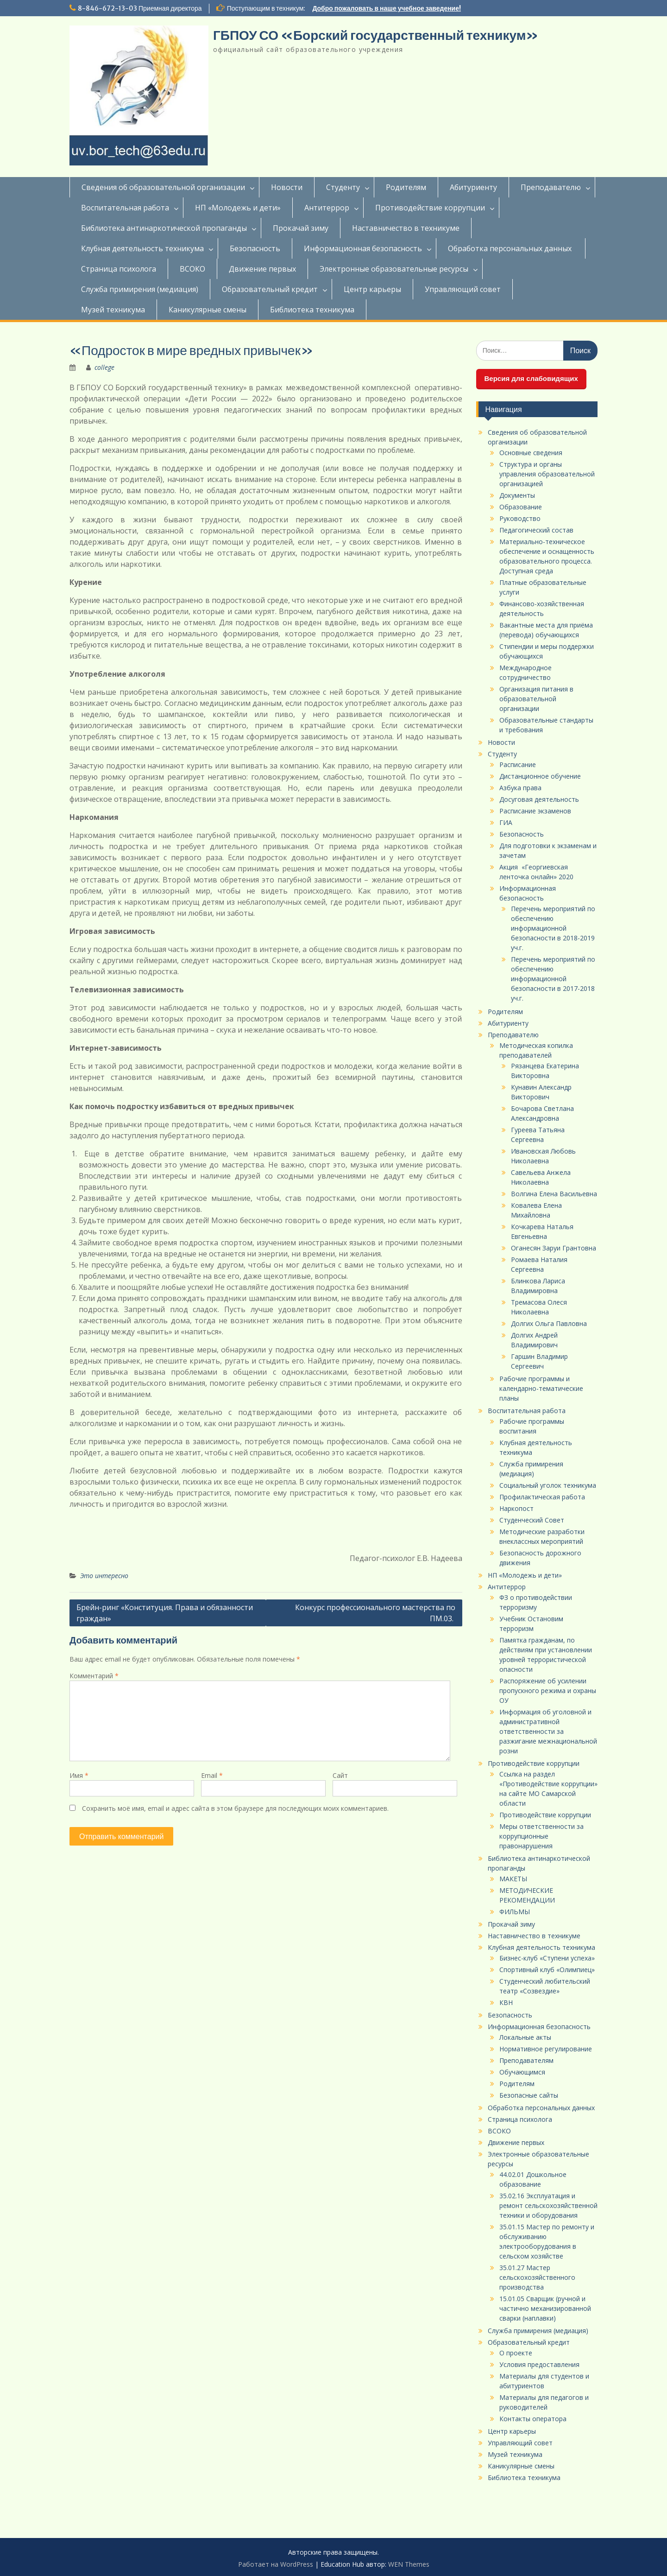 The image size is (667, 2576). What do you see at coordinates (522, 2072) in the screenshot?
I see `Обучающимся` at bounding box center [522, 2072].